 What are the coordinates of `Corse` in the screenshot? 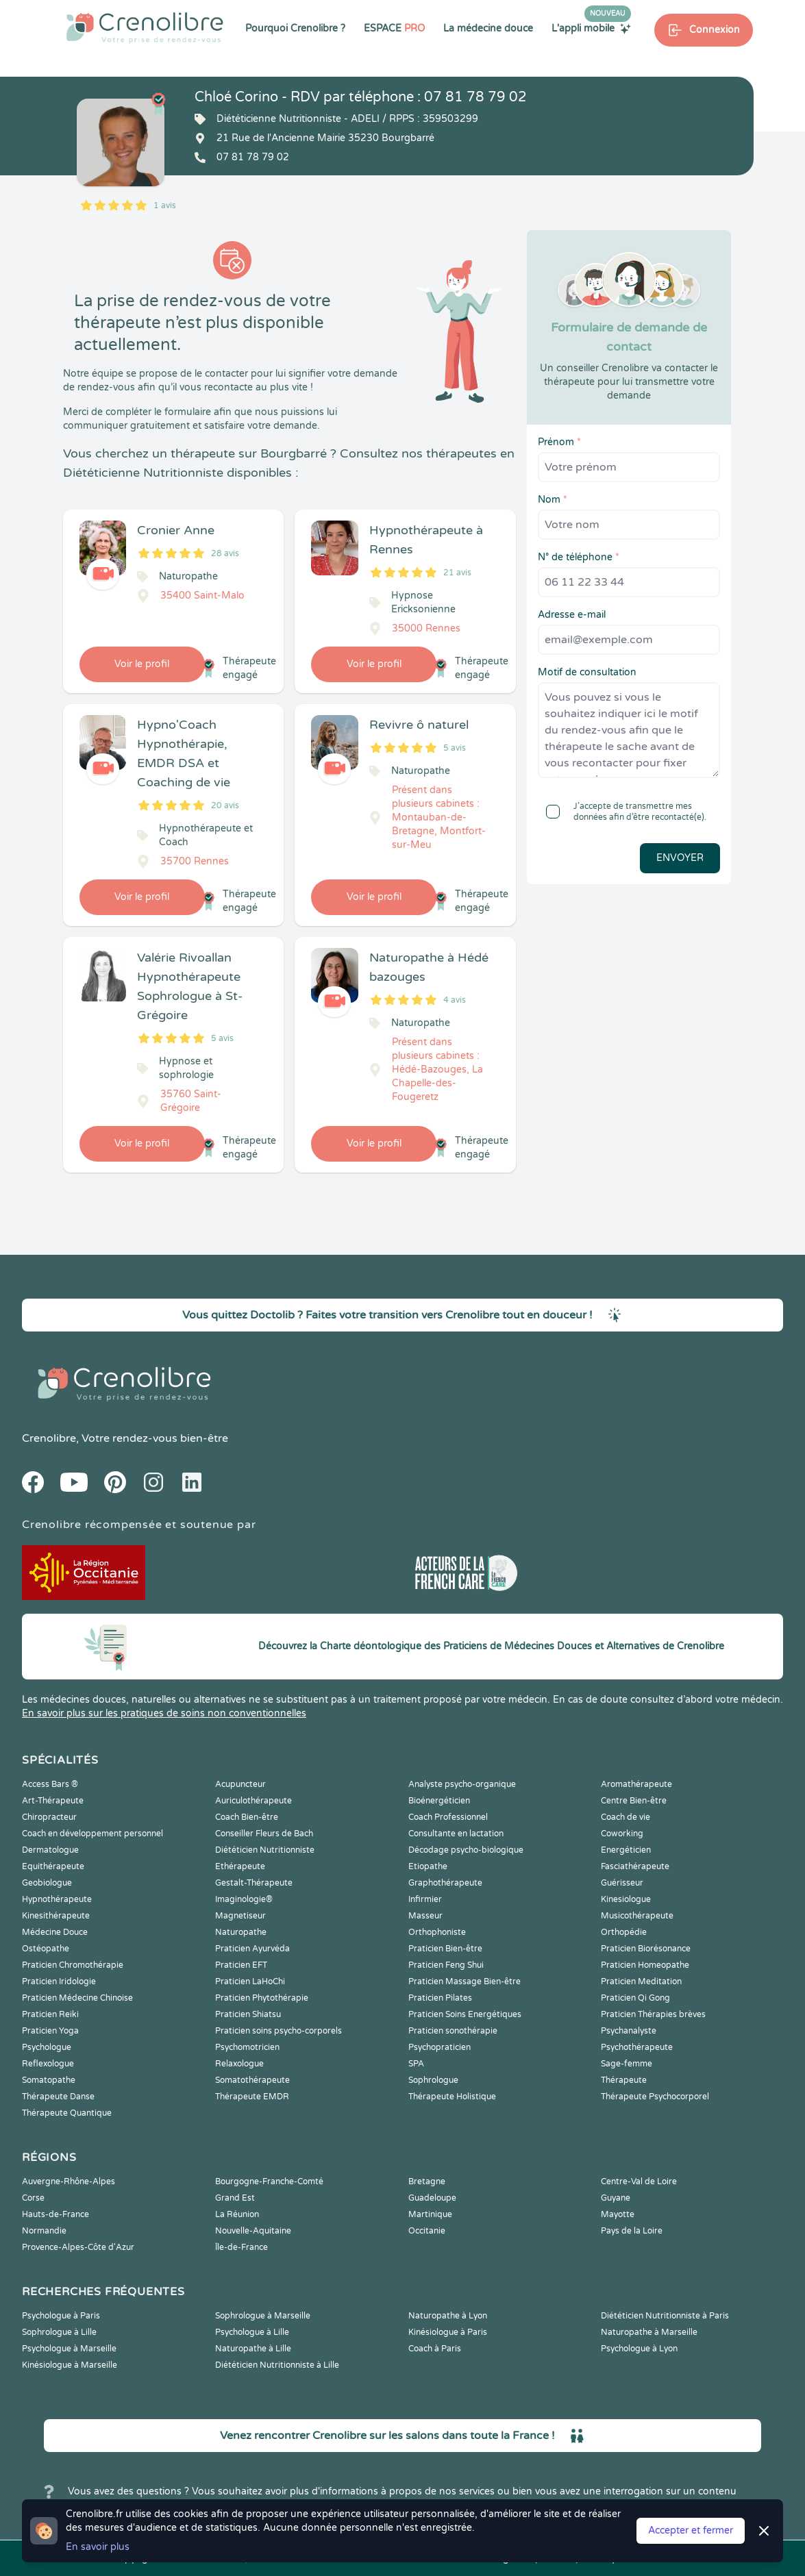 It's located at (33, 2198).